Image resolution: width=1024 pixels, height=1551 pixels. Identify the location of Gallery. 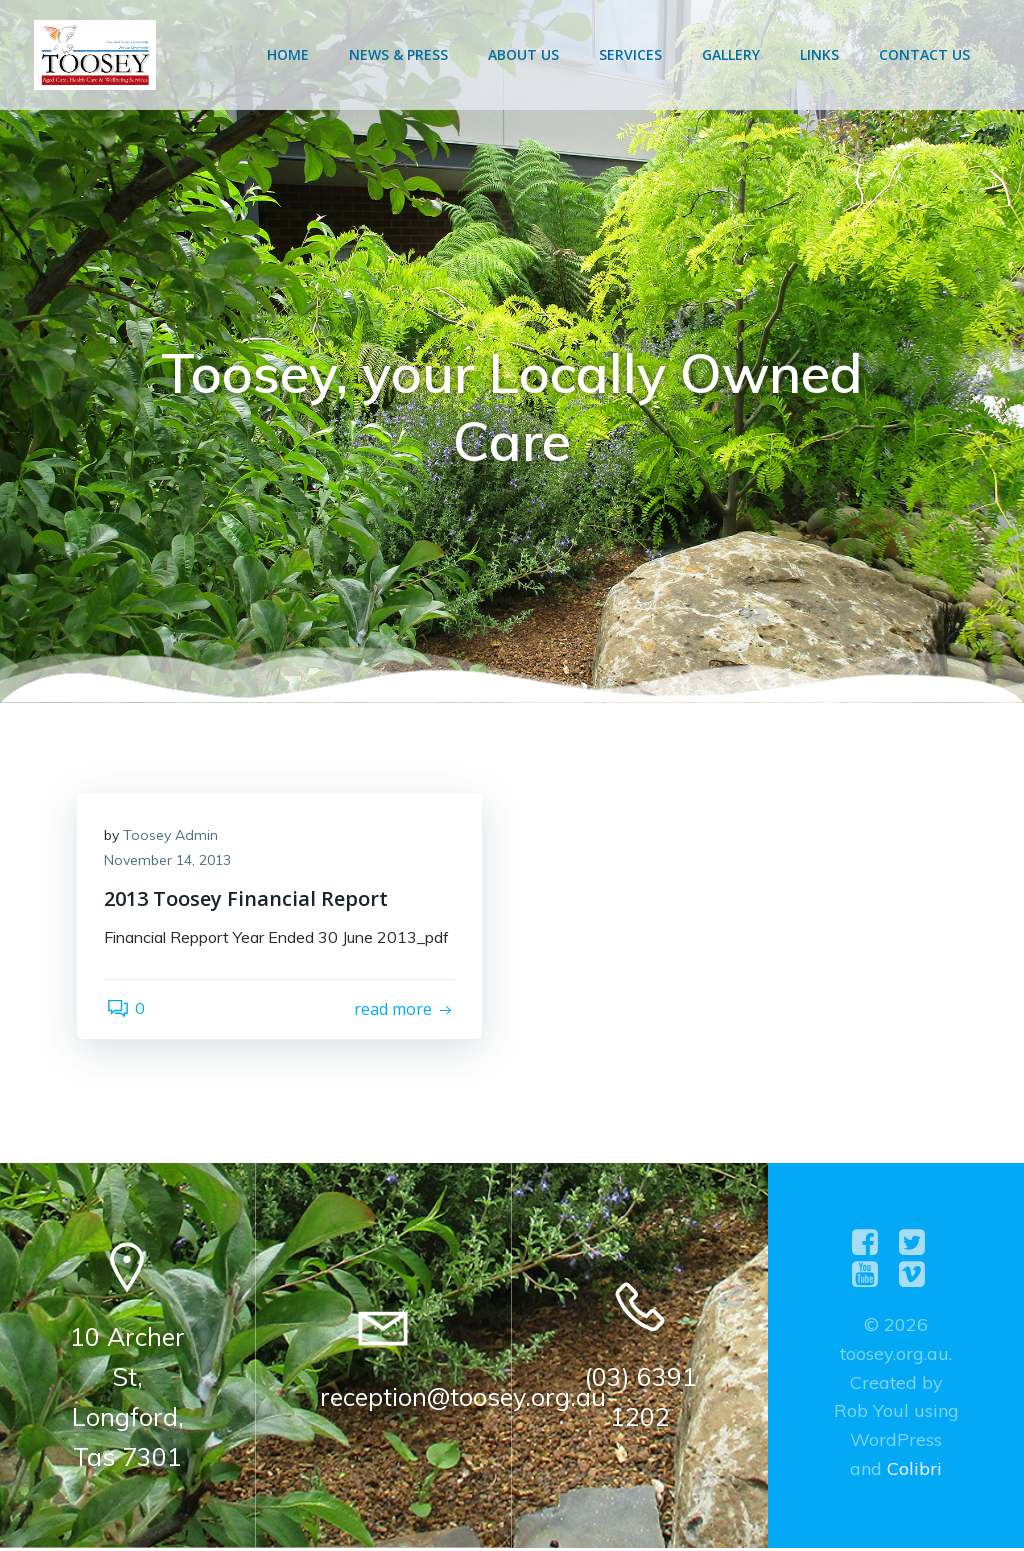
(733, 54).